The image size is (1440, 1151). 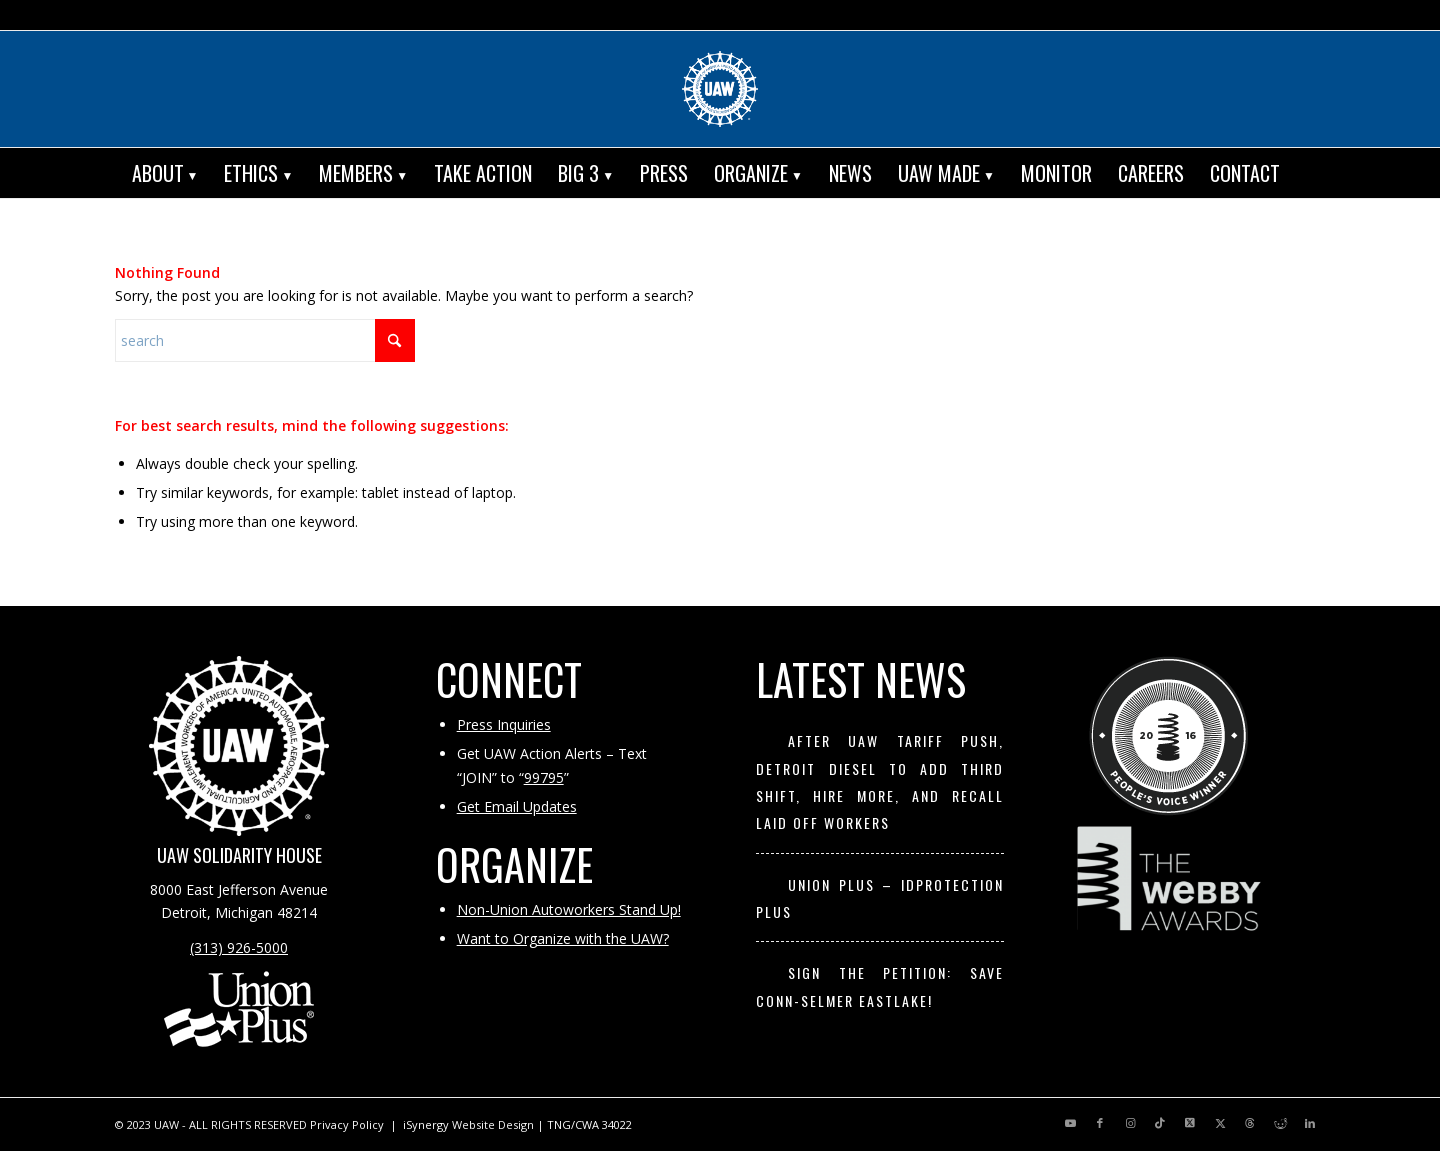 I want to click on Want to Organize with the UAW?, so click(x=563, y=938).